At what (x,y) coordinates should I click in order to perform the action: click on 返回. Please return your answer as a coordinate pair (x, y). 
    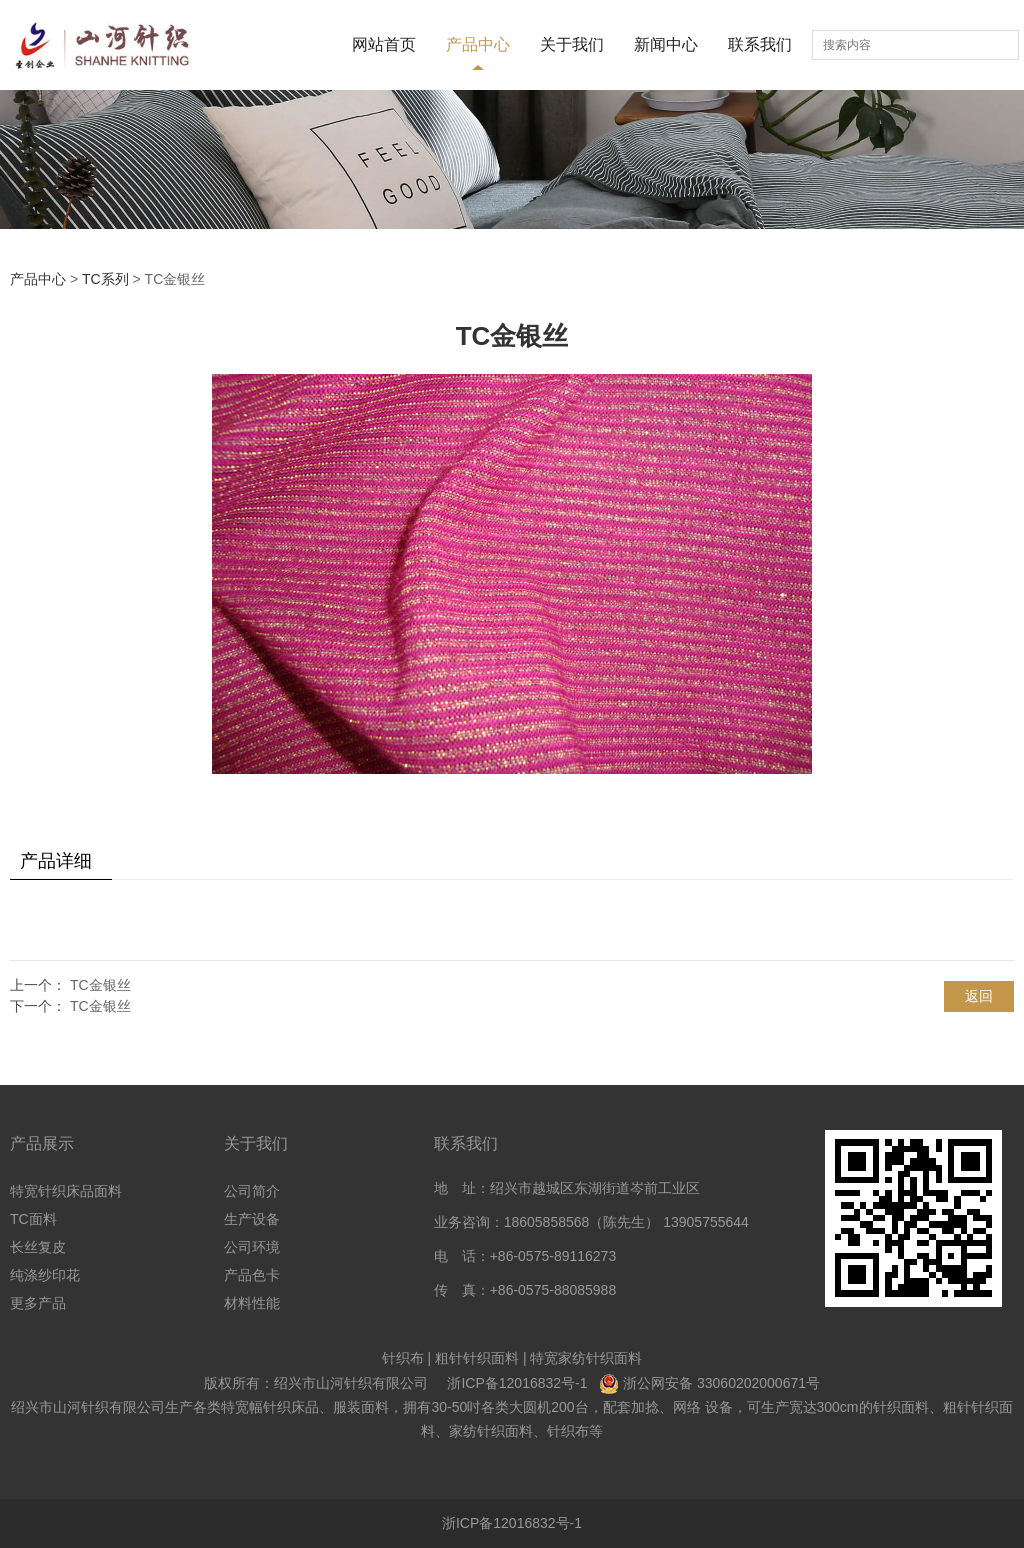
    Looking at the image, I should click on (979, 996).